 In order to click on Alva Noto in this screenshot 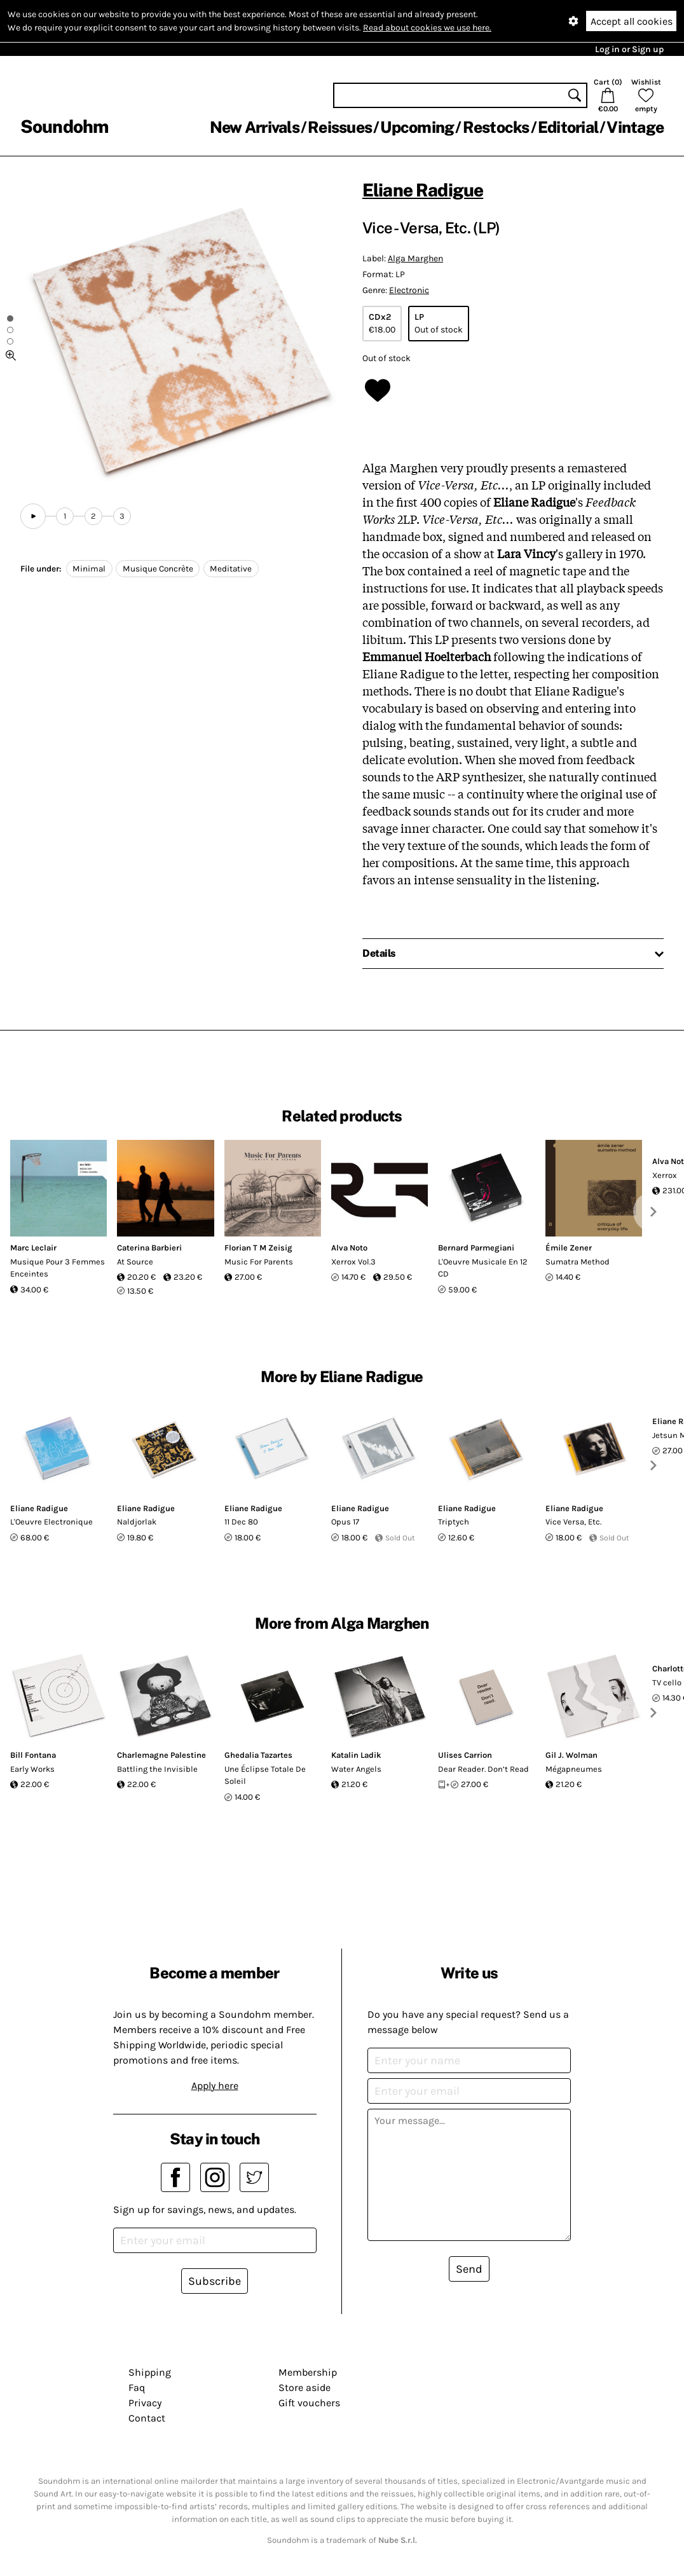, I will do `click(349, 1247)`.